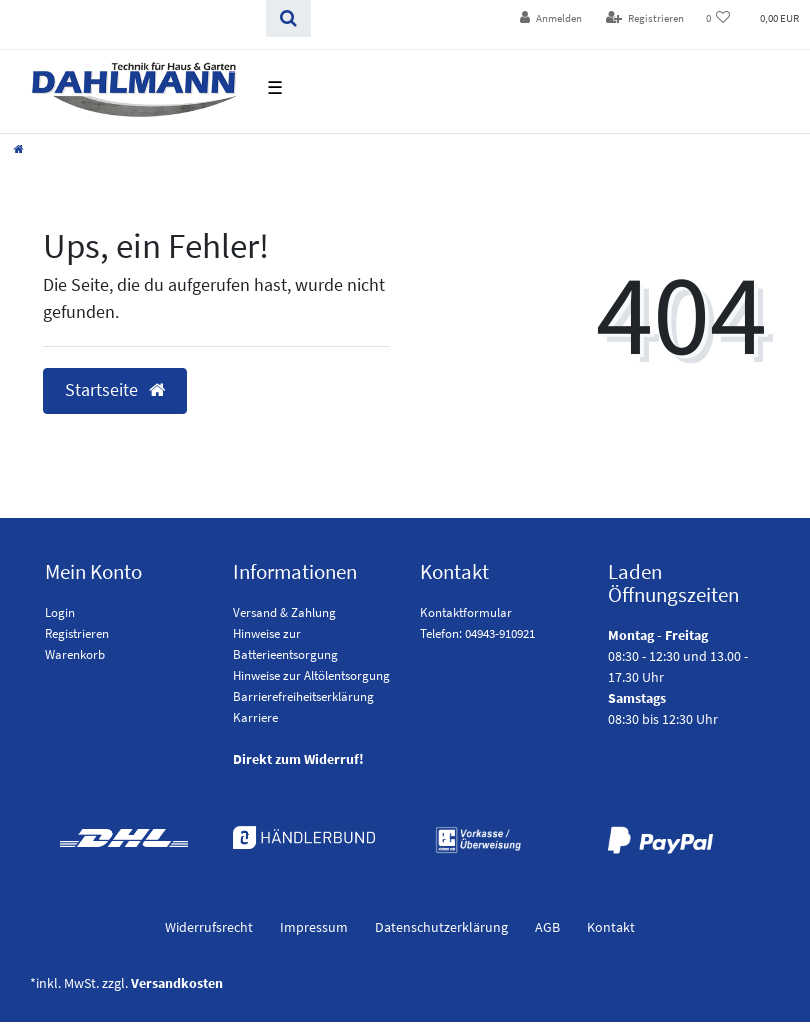 This screenshot has height=1028, width=810. What do you see at coordinates (75, 654) in the screenshot?
I see `Warenkorb` at bounding box center [75, 654].